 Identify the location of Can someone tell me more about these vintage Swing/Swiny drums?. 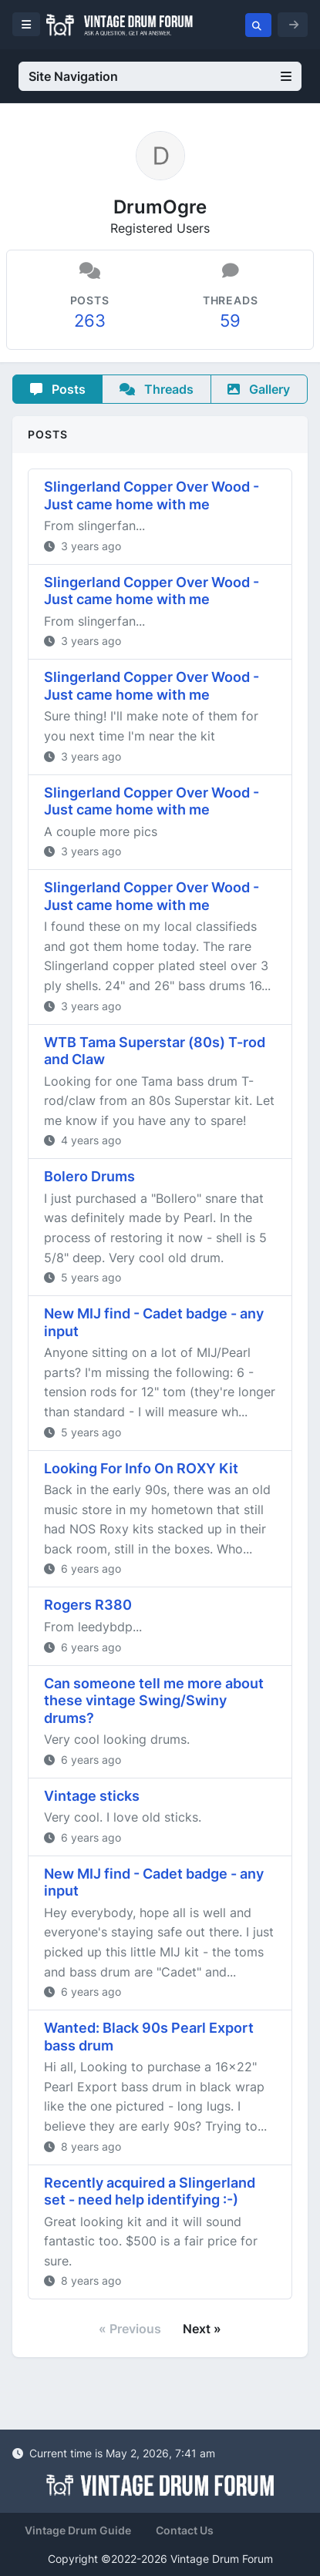
(154, 1700).